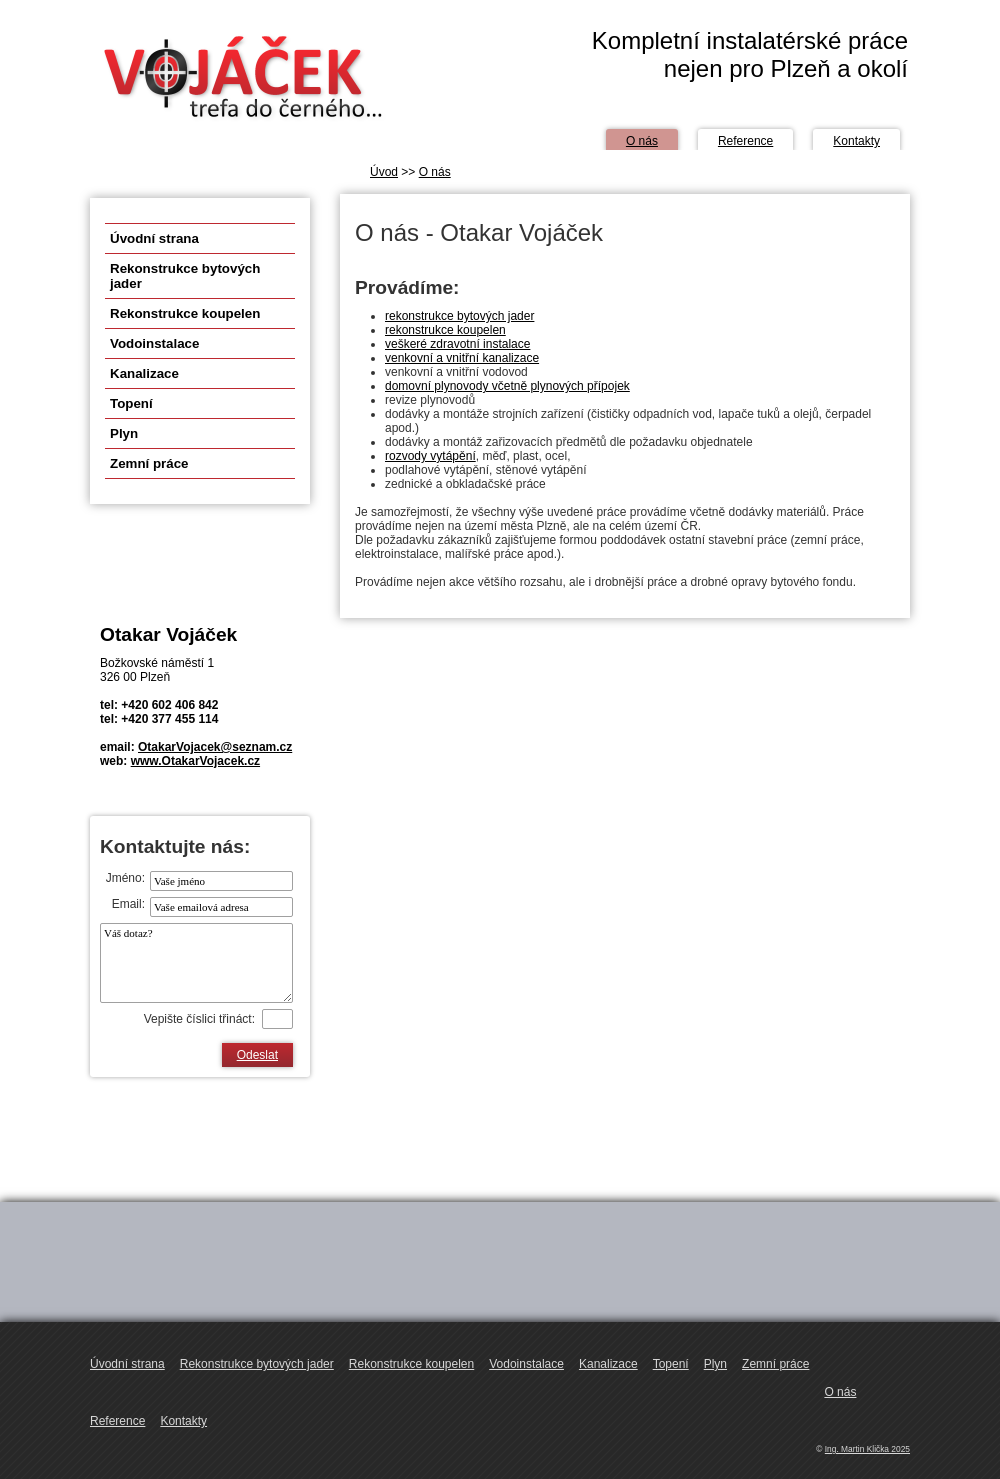 This screenshot has width=1000, height=1479. Describe the element at coordinates (507, 386) in the screenshot. I see `domovní plynovody včetně plynových přípojek` at that location.